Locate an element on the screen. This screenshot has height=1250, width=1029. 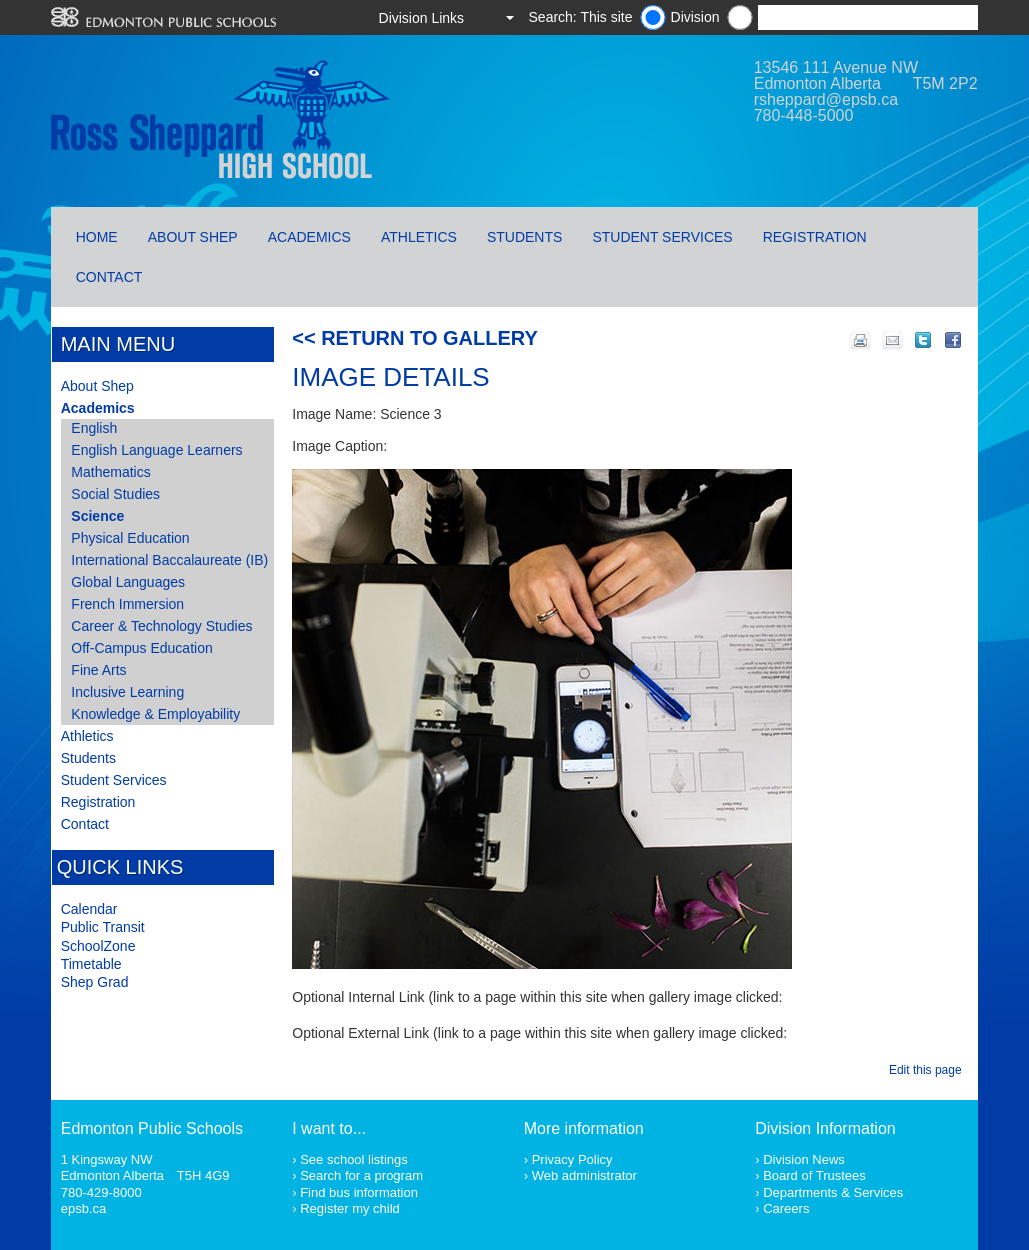
Registration is located at coordinates (815, 237).